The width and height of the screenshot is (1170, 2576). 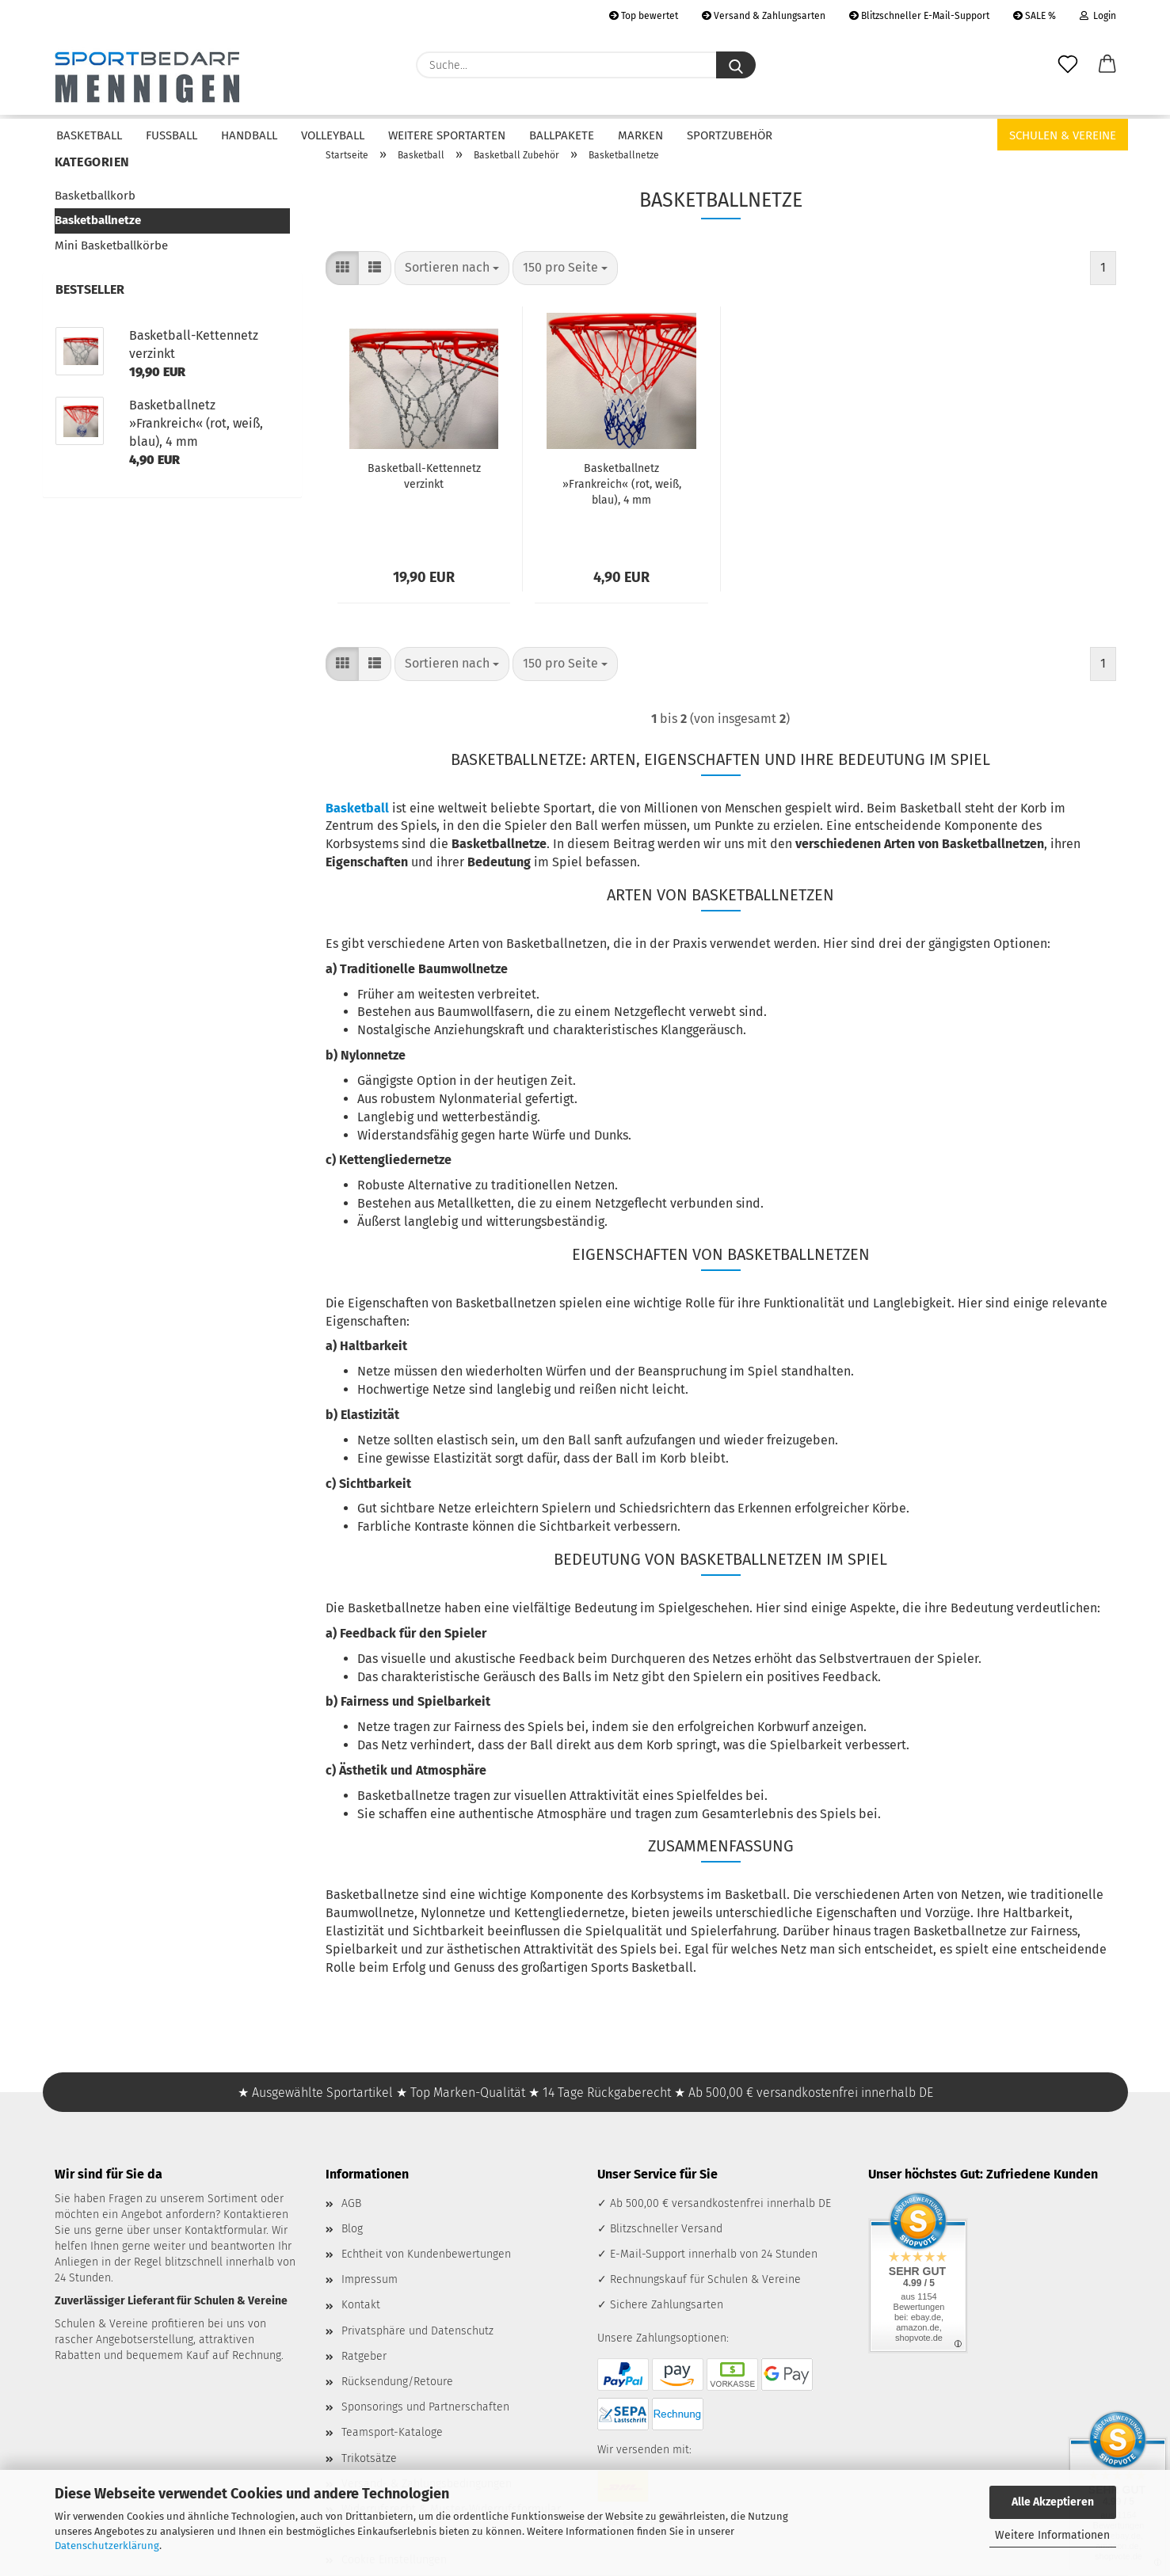 What do you see at coordinates (392, 2432) in the screenshot?
I see `Teamsport-Kataloge` at bounding box center [392, 2432].